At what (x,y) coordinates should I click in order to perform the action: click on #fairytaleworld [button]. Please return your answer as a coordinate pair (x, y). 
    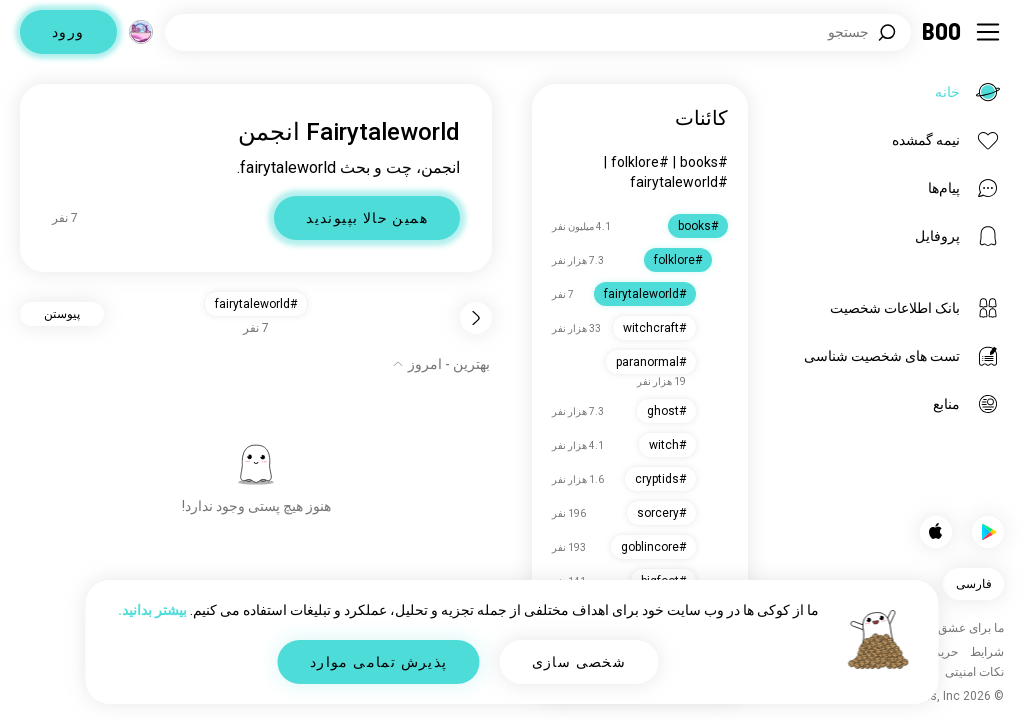
    Looking at the image, I should click on (256, 304).